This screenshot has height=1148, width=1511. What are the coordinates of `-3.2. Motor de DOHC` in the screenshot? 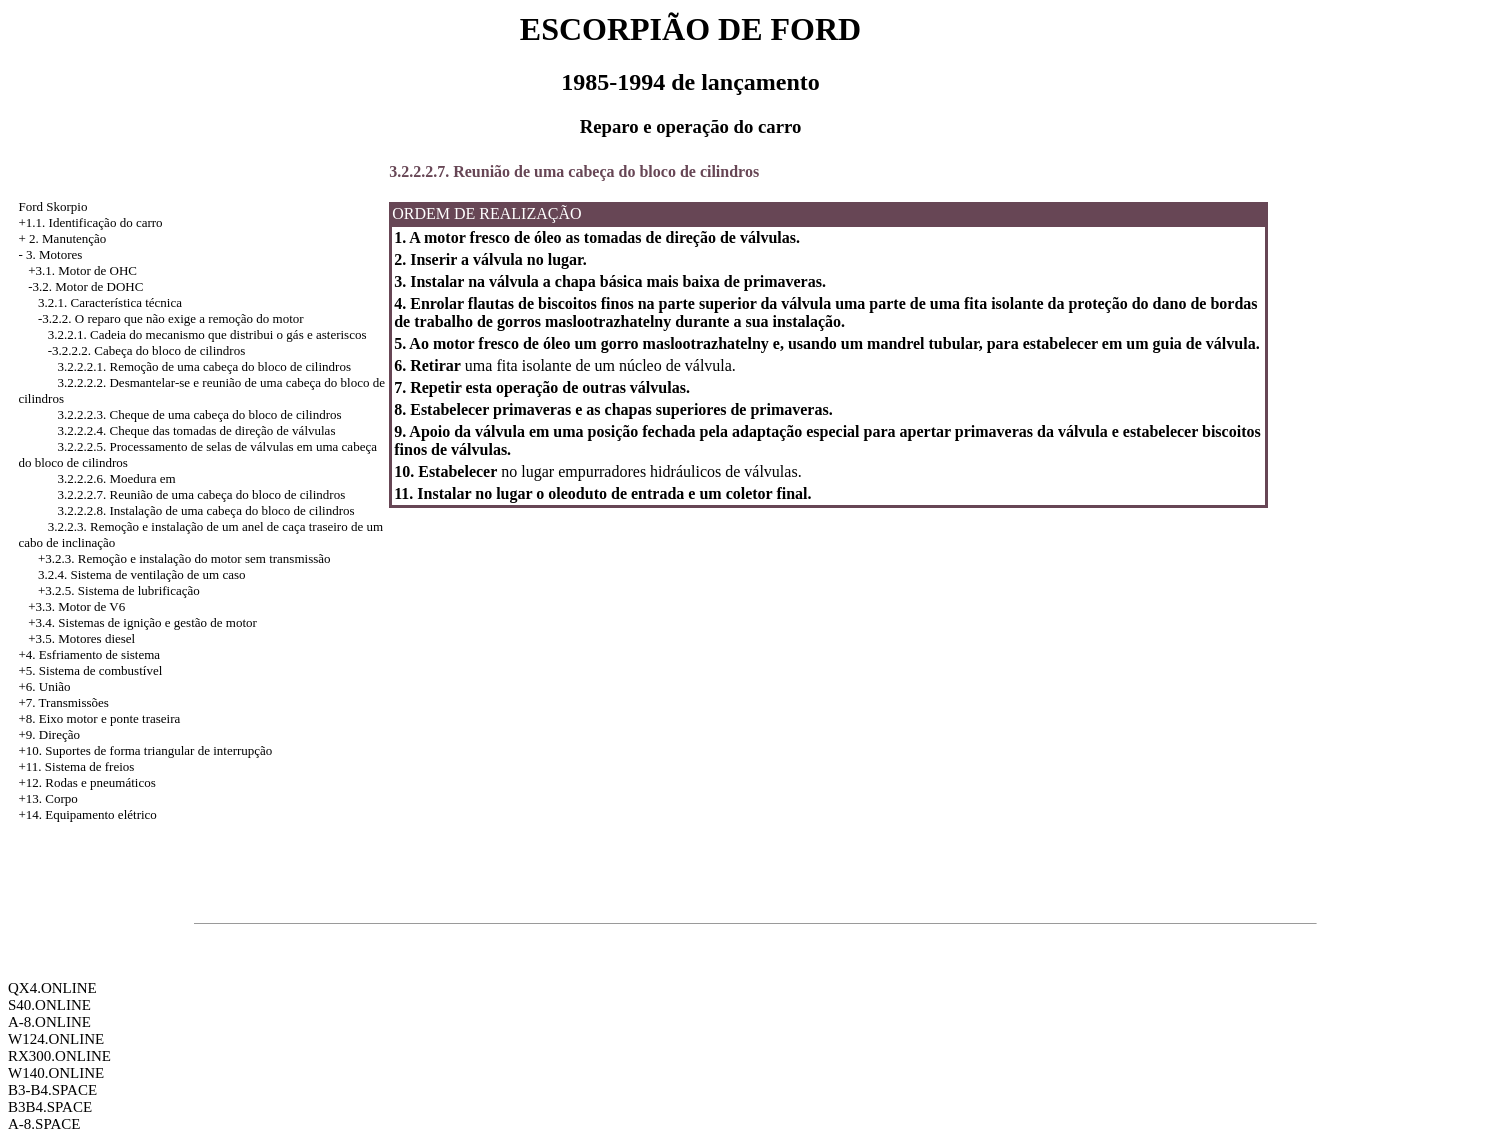 It's located at (85, 286).